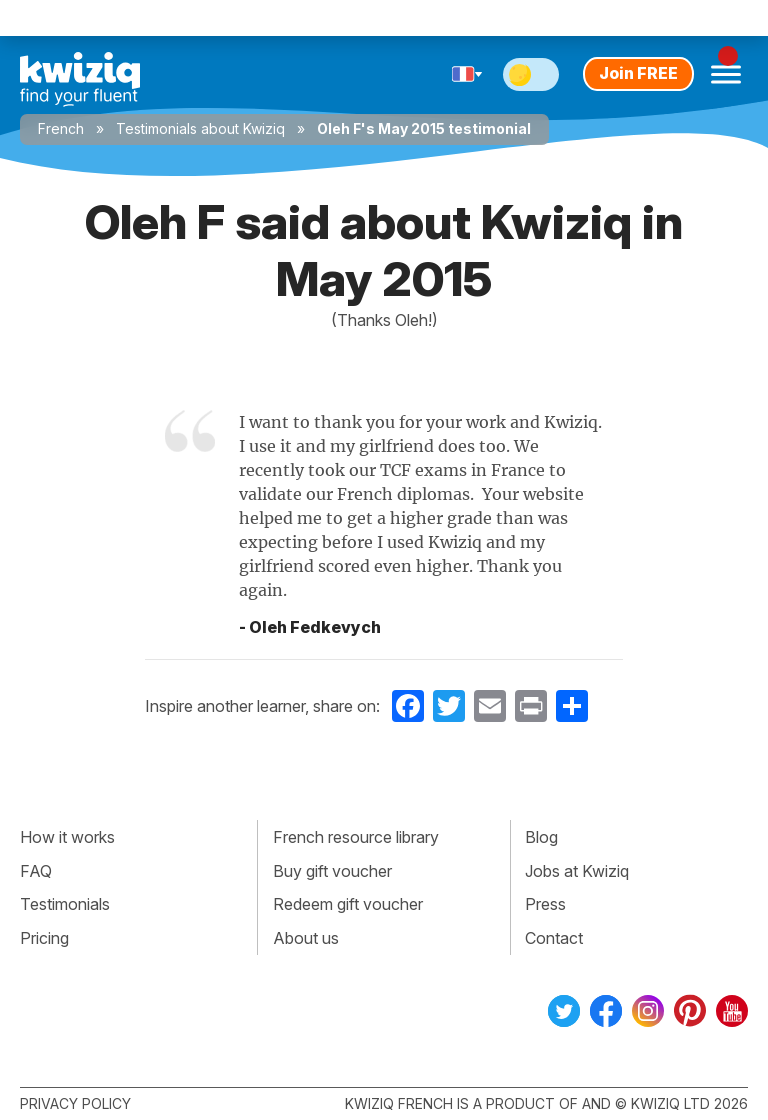 The height and width of the screenshot is (1120, 768). Describe the element at coordinates (36, 871) in the screenshot. I see `FAQ` at that location.